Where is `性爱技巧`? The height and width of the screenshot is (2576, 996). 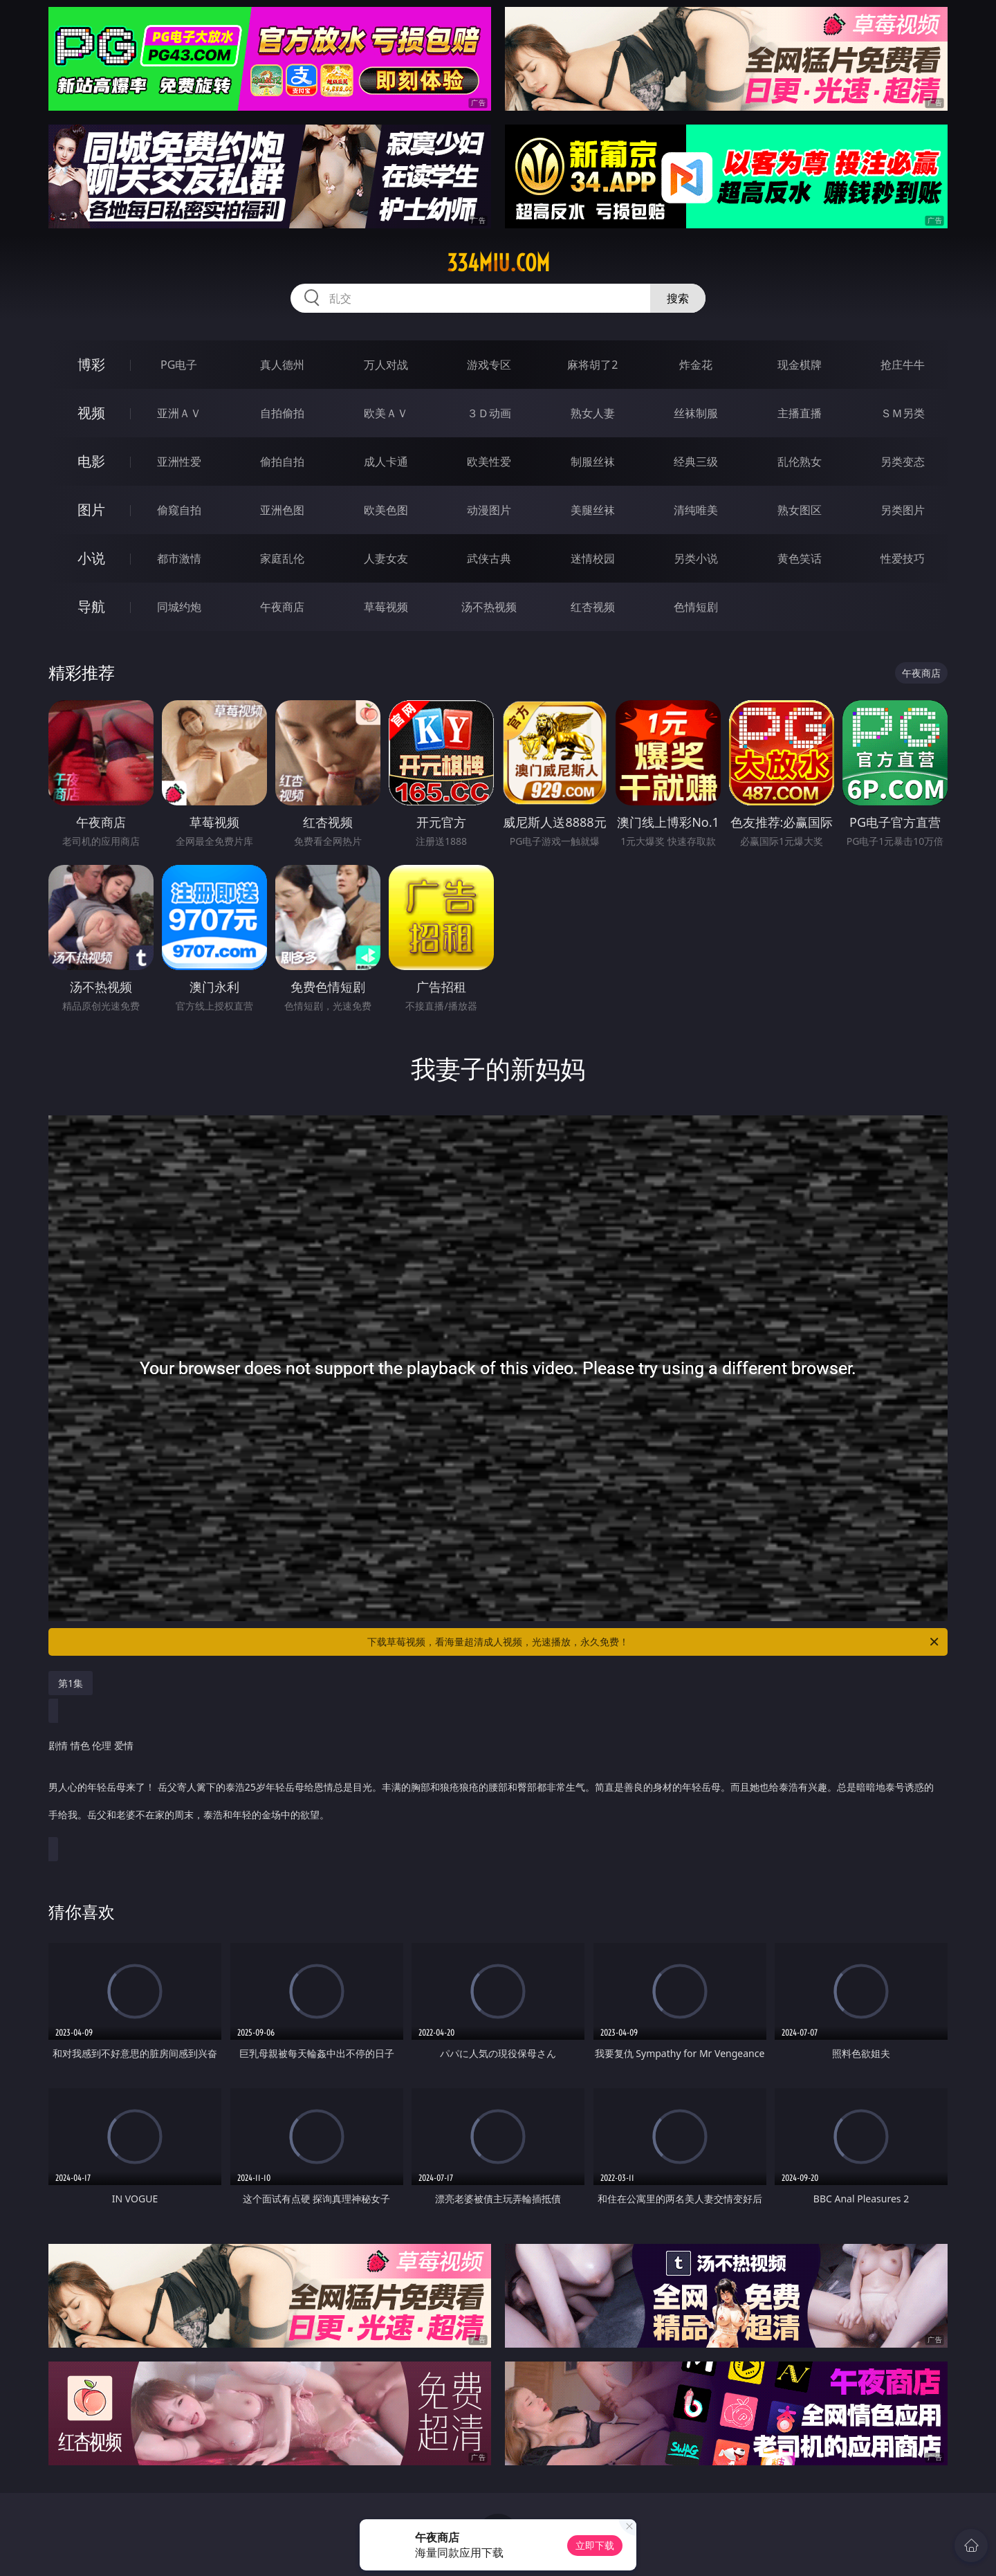
性爱技巧 is located at coordinates (902, 558).